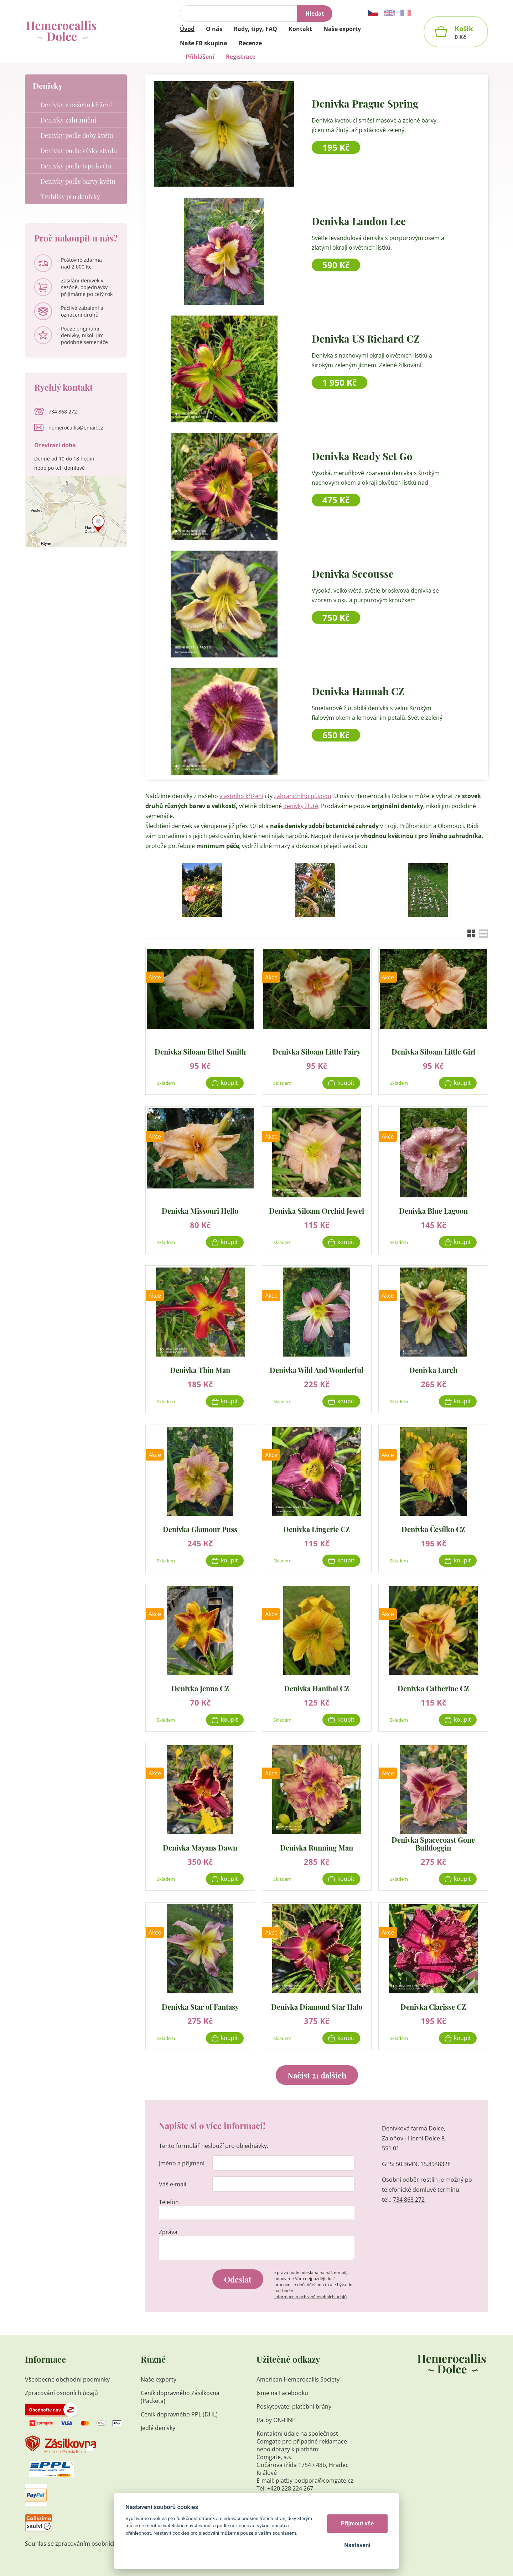 The image size is (513, 2576). What do you see at coordinates (240, 57) in the screenshot?
I see `Registrace` at bounding box center [240, 57].